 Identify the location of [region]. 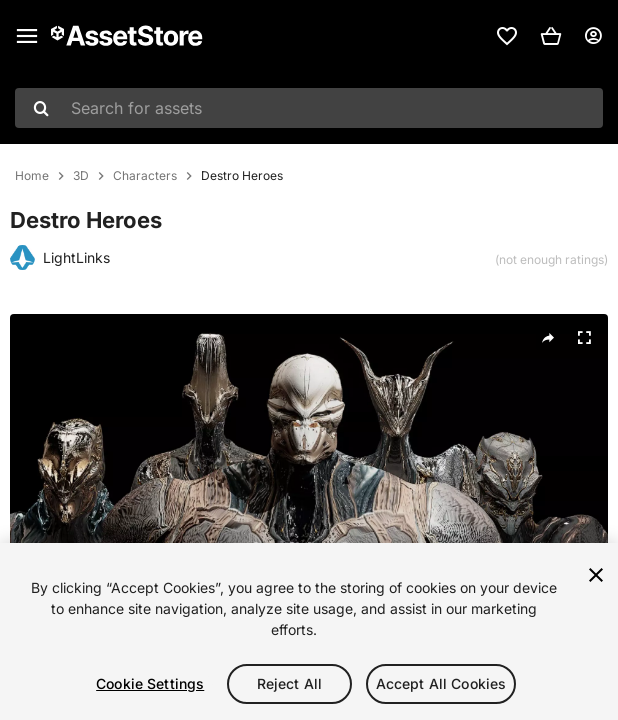
(309, 631).